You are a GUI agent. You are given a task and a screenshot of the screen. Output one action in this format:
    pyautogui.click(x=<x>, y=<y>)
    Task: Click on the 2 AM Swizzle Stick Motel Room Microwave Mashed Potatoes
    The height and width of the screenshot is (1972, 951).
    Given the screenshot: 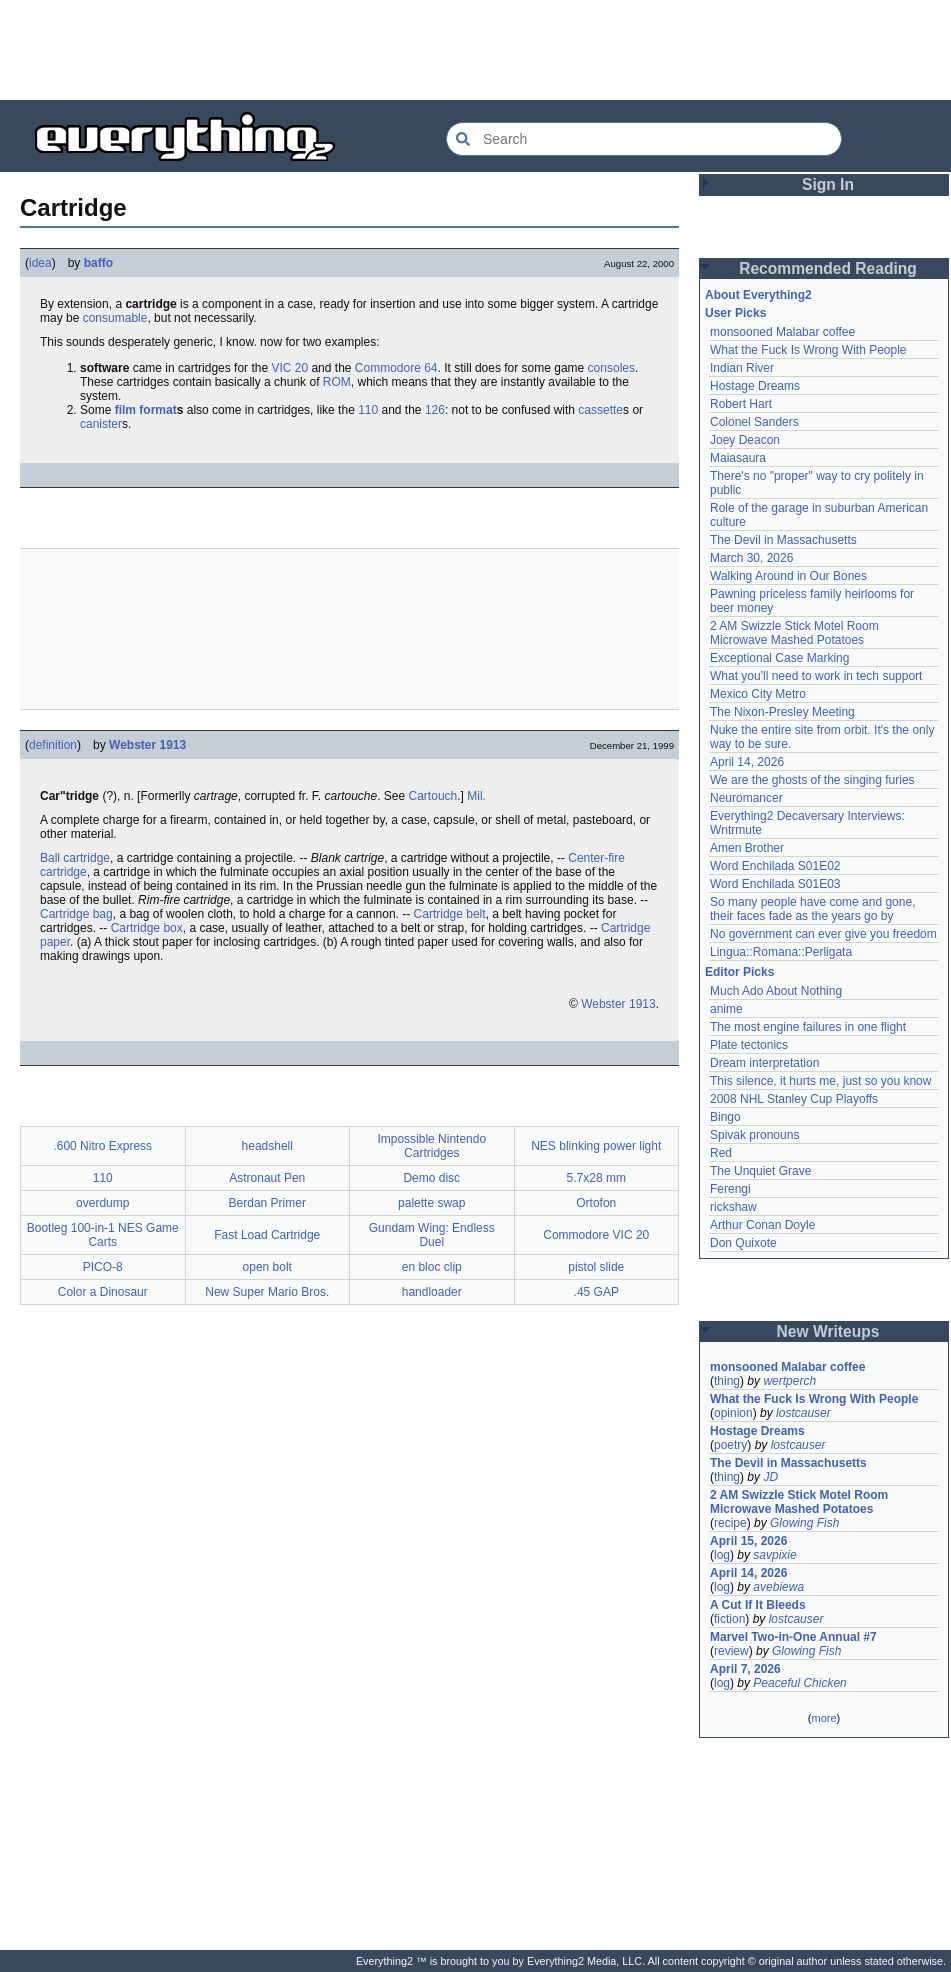 What is the action you would take?
    pyautogui.click(x=794, y=633)
    